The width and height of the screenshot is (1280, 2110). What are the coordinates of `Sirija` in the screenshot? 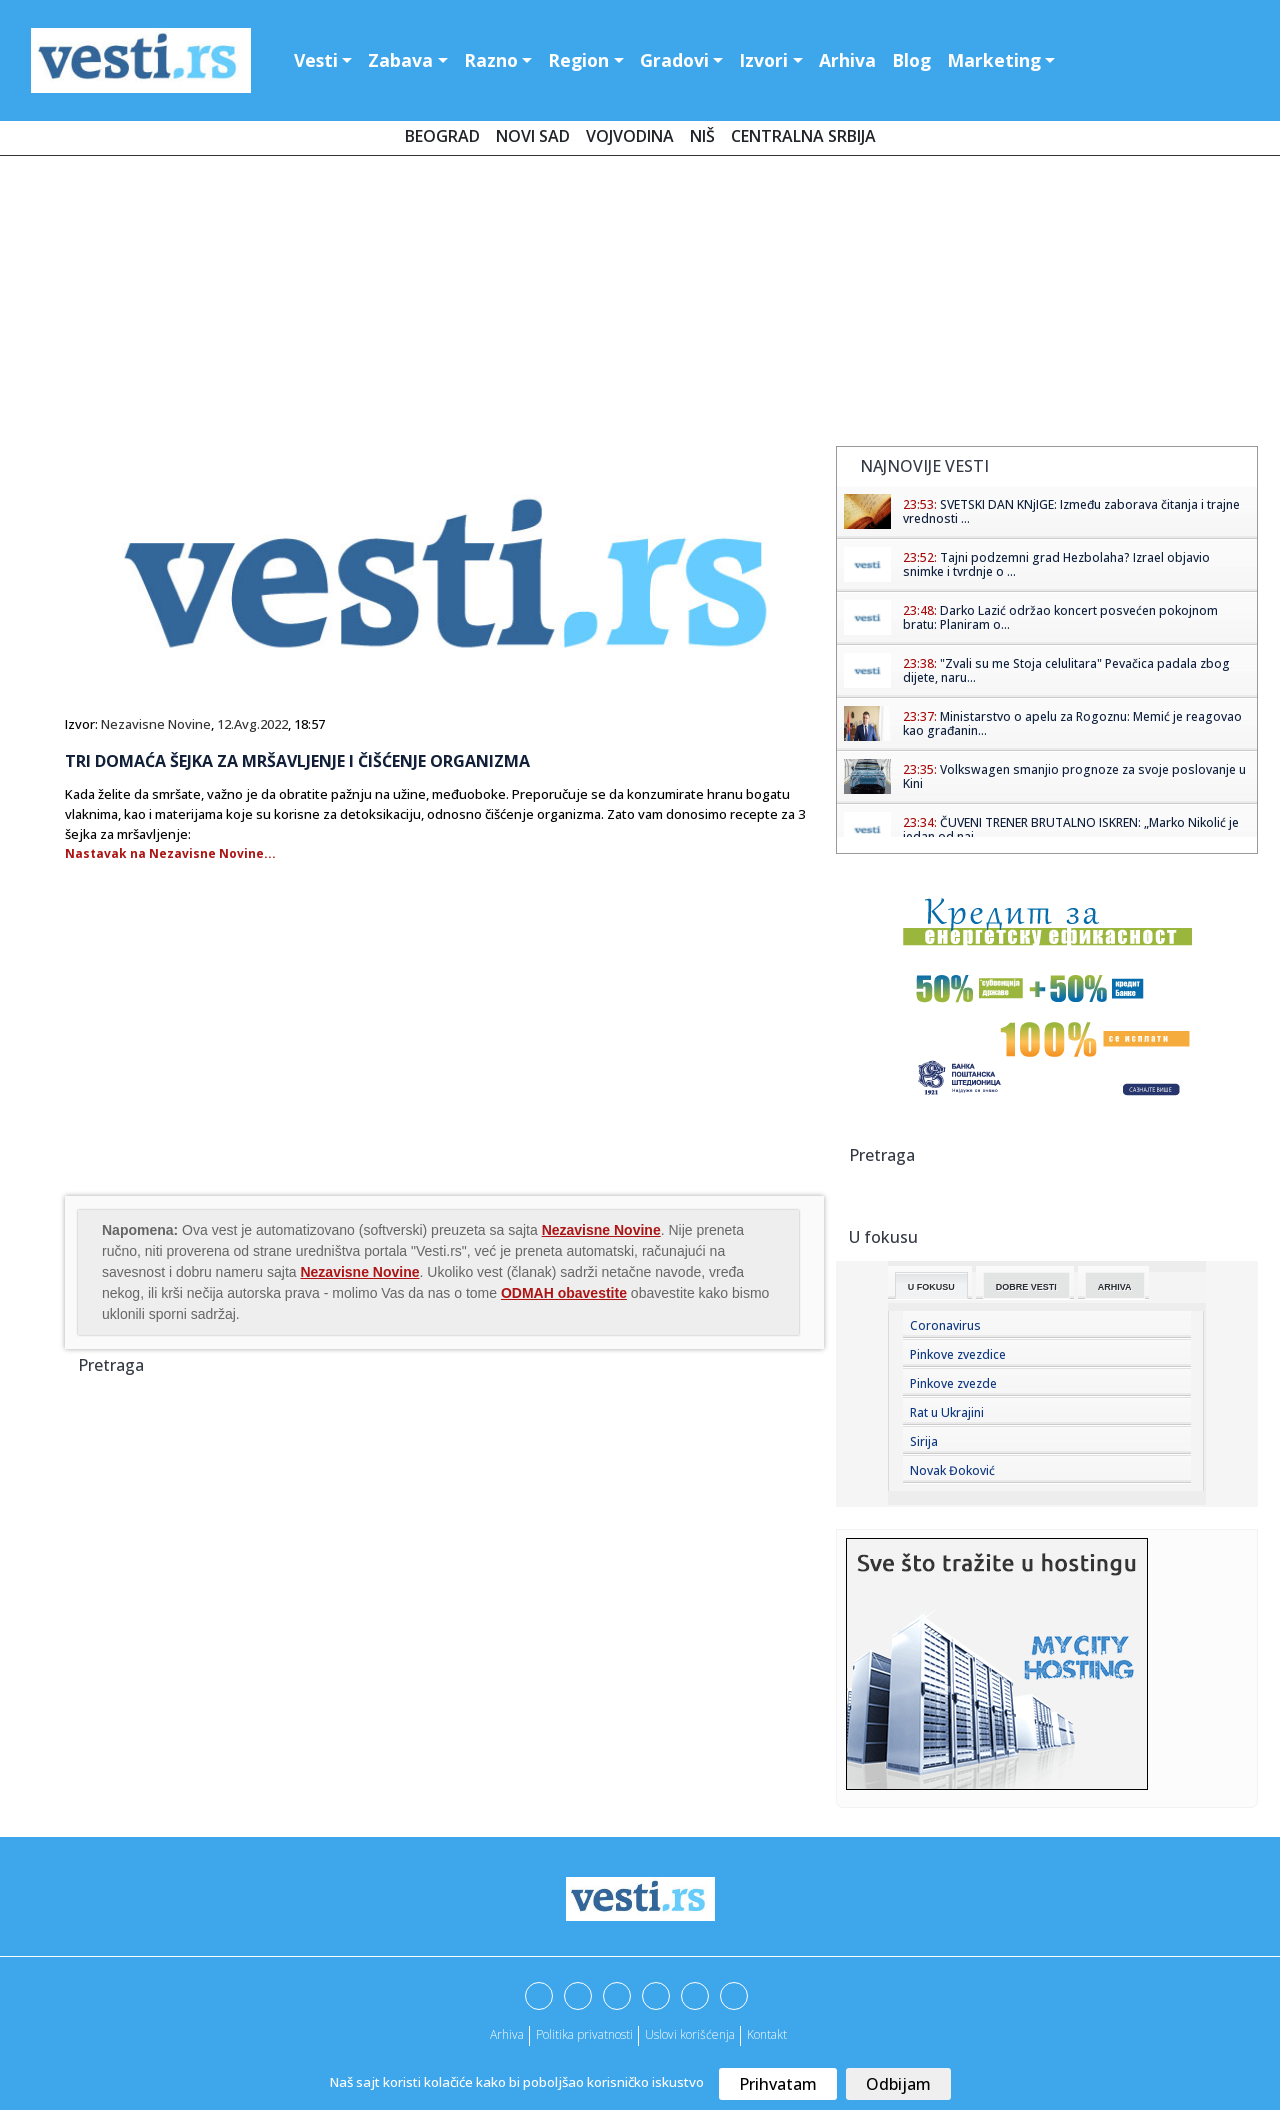 It's located at (924, 1441).